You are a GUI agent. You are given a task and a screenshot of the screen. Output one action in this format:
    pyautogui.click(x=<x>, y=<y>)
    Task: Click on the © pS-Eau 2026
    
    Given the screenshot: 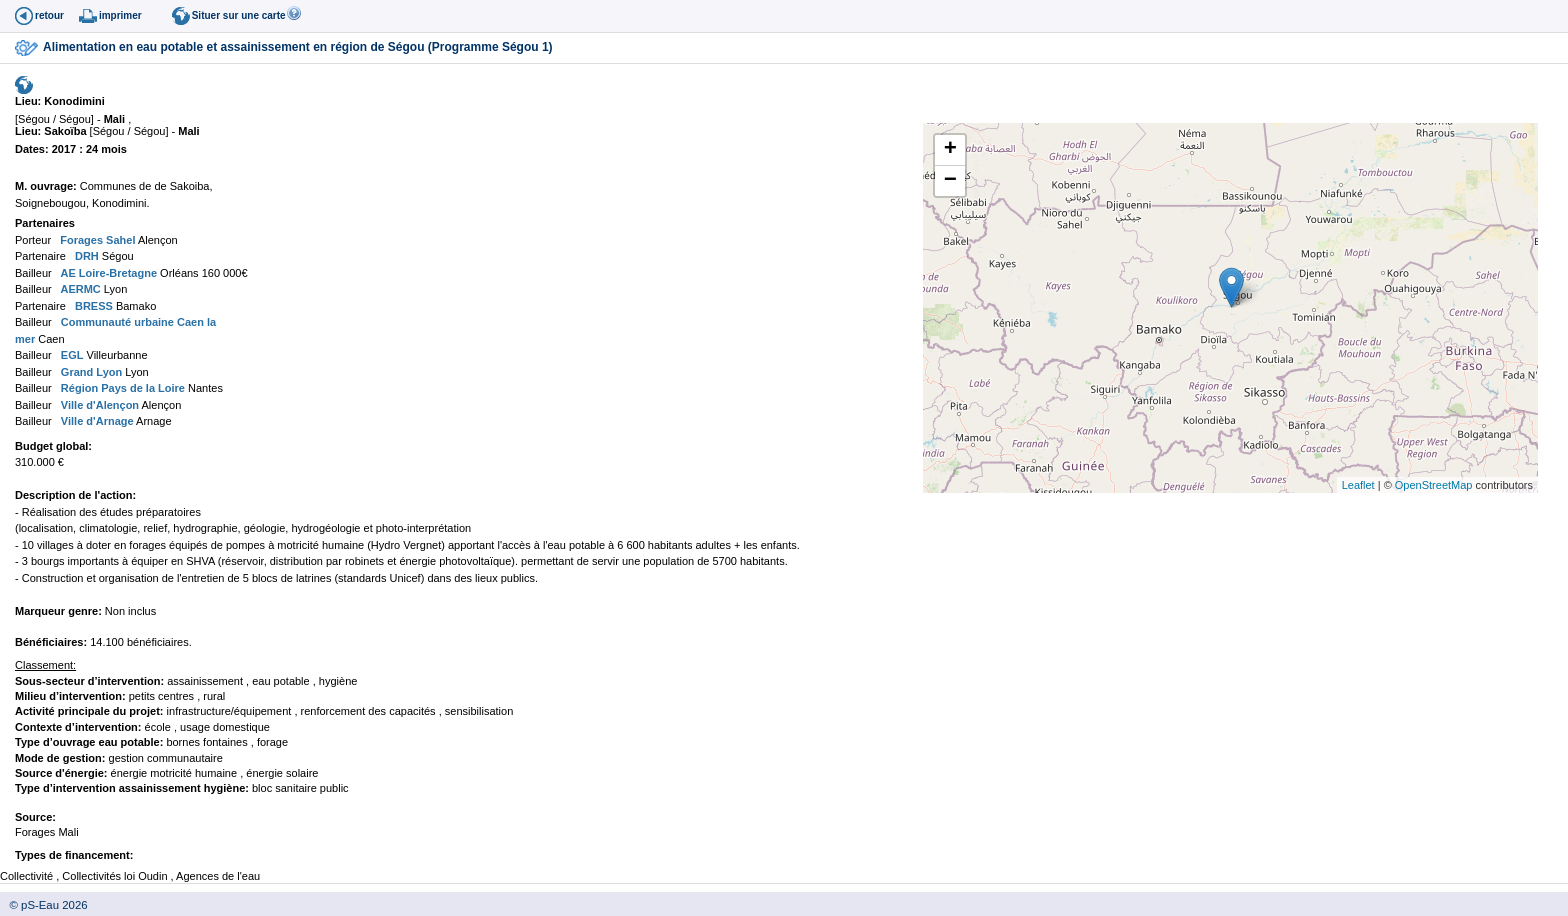 What is the action you would take?
    pyautogui.click(x=44, y=905)
    